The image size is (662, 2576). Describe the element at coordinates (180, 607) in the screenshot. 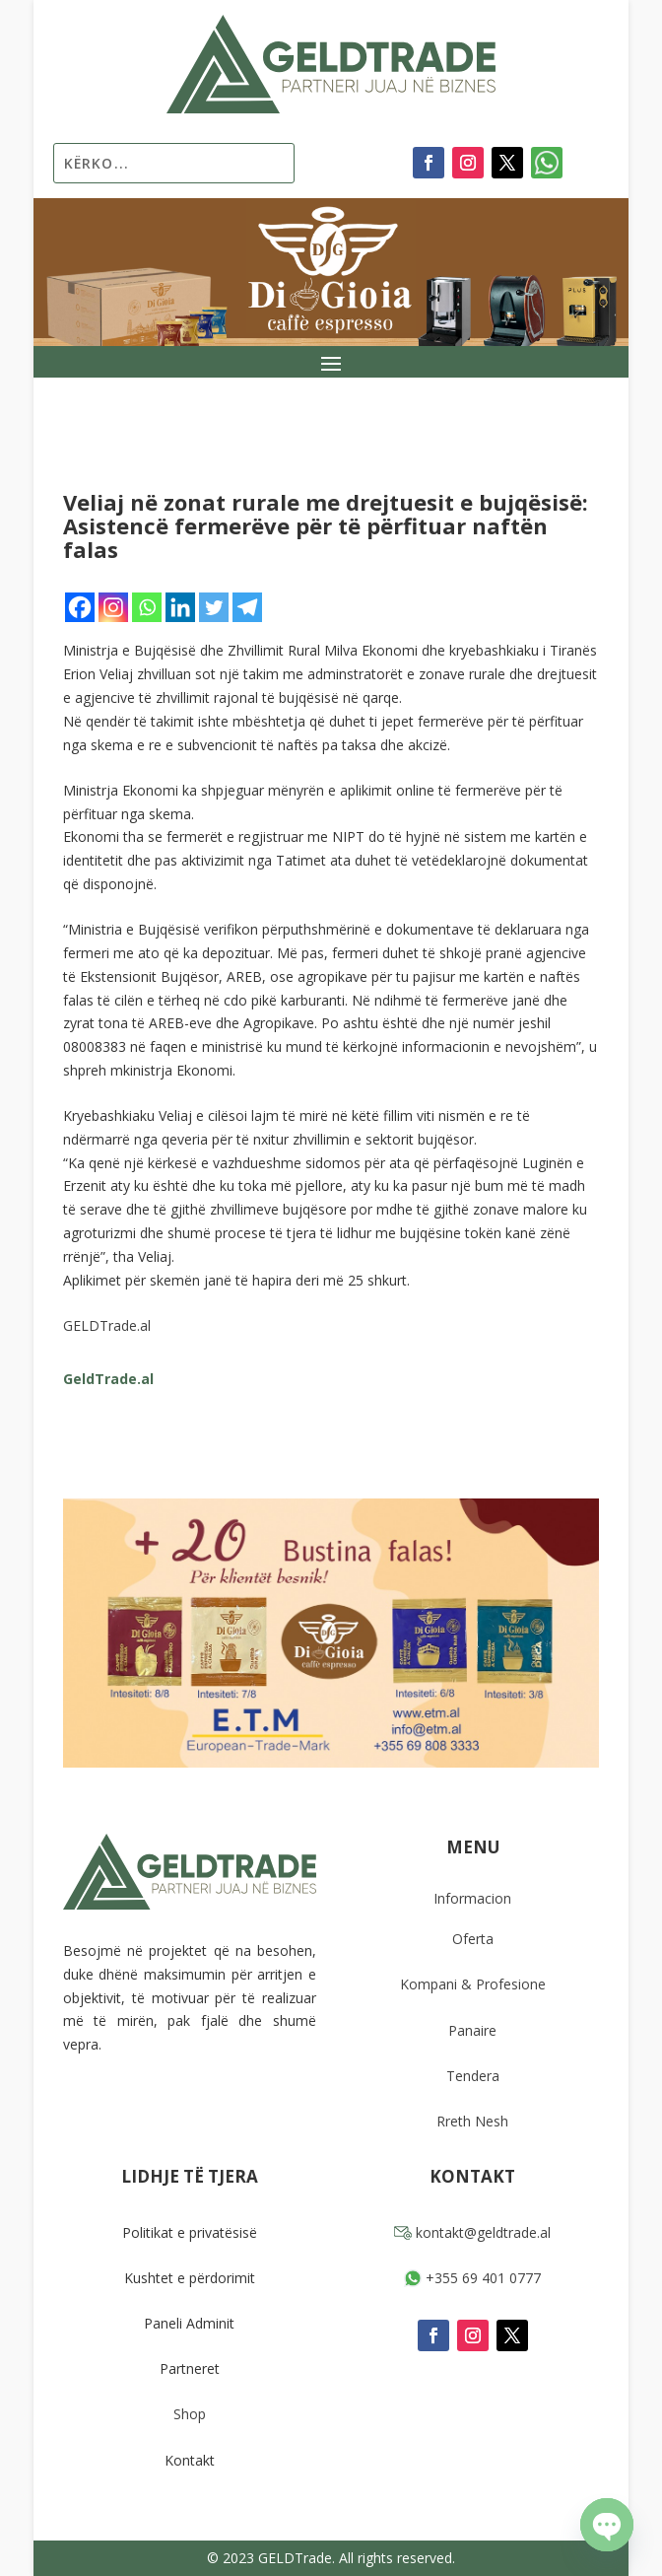

I see `[Linkedin]` at that location.